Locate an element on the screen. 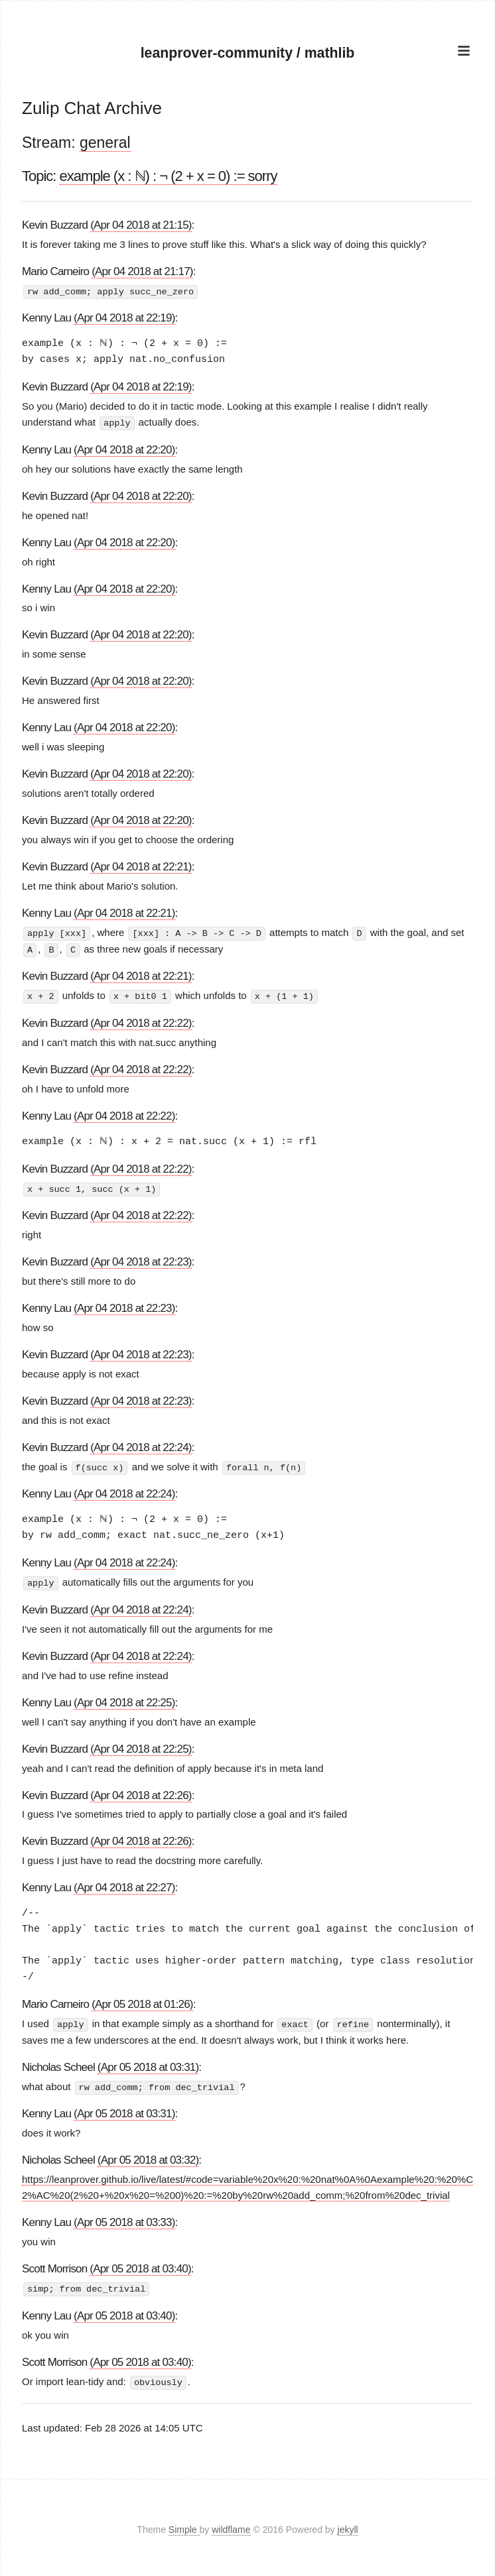 Image resolution: width=495 pixels, height=2576 pixels. (Apr 04 2018 at 22:21) is located at coordinates (141, 866).